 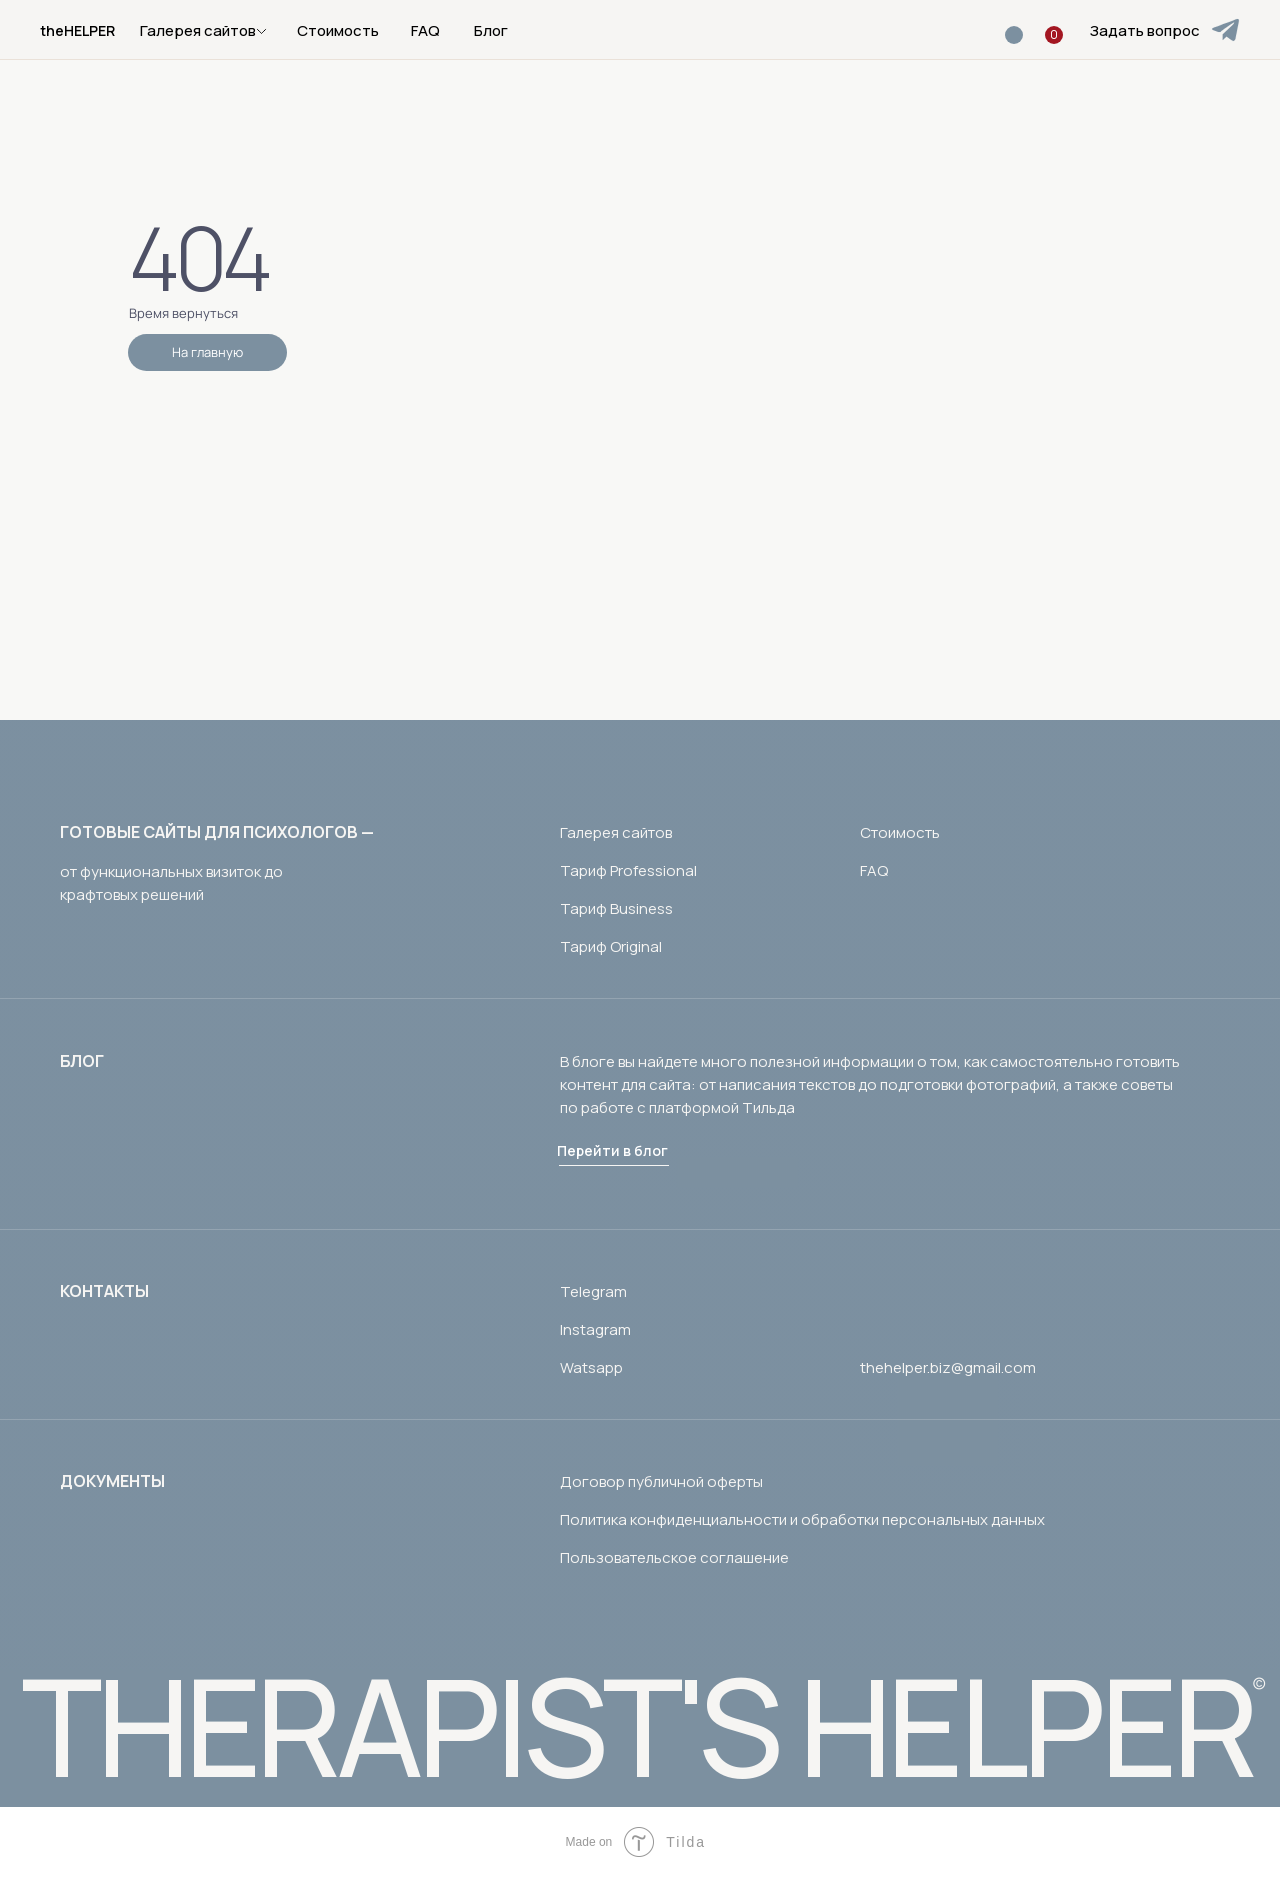 What do you see at coordinates (77, 30) in the screenshot?
I see `theHELPER` at bounding box center [77, 30].